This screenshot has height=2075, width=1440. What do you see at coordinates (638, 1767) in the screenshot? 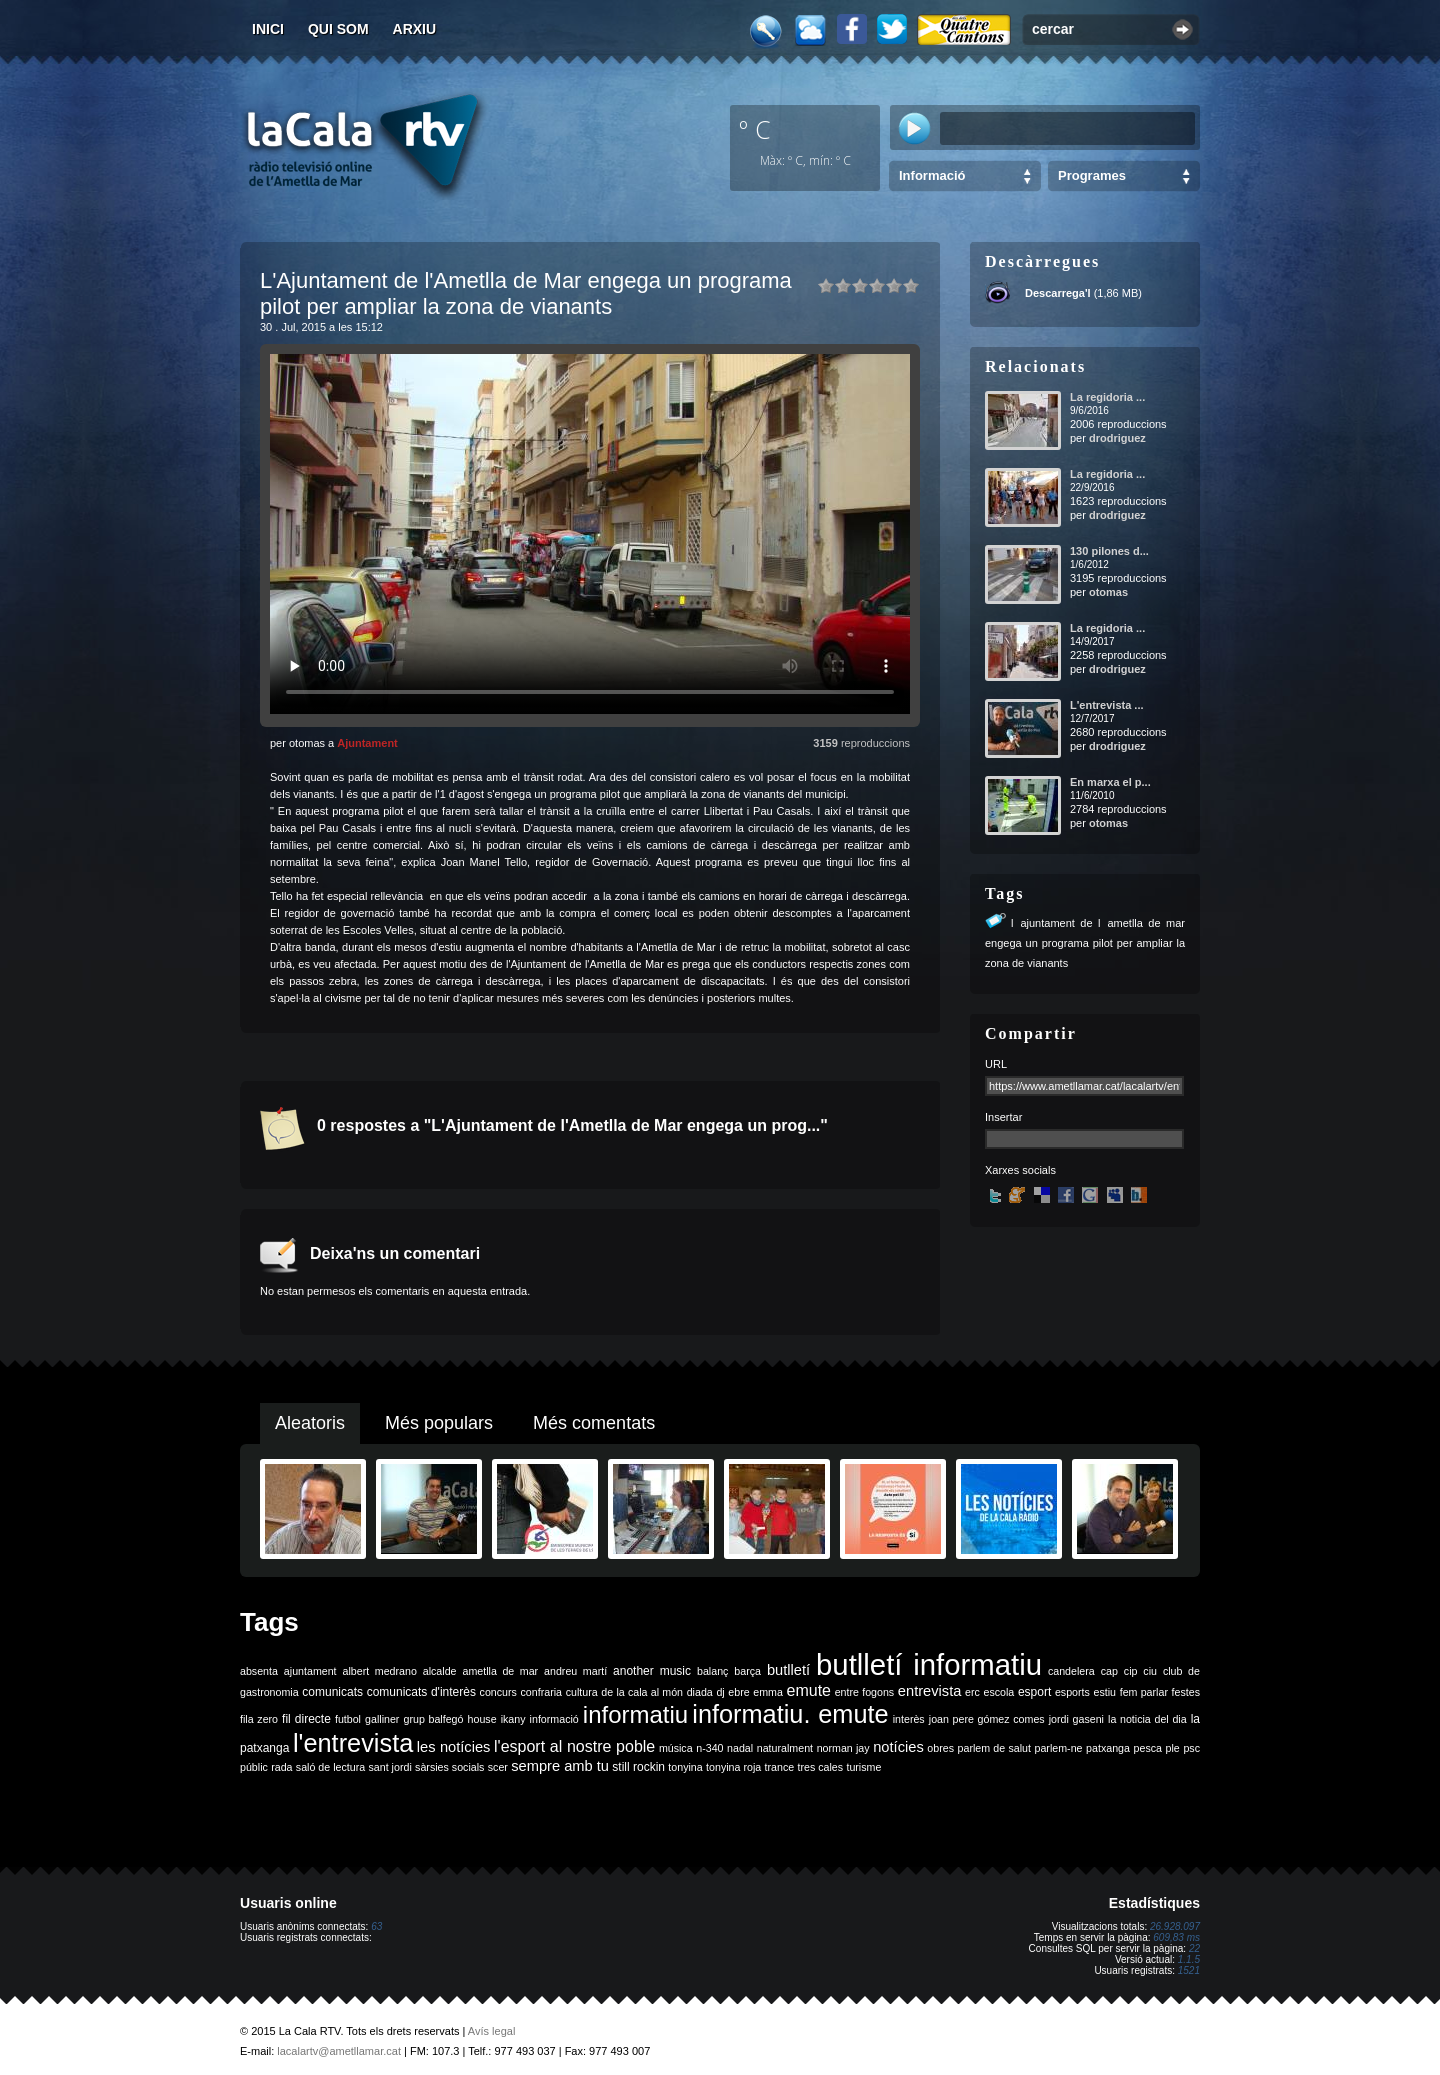
I see `still rockin` at bounding box center [638, 1767].